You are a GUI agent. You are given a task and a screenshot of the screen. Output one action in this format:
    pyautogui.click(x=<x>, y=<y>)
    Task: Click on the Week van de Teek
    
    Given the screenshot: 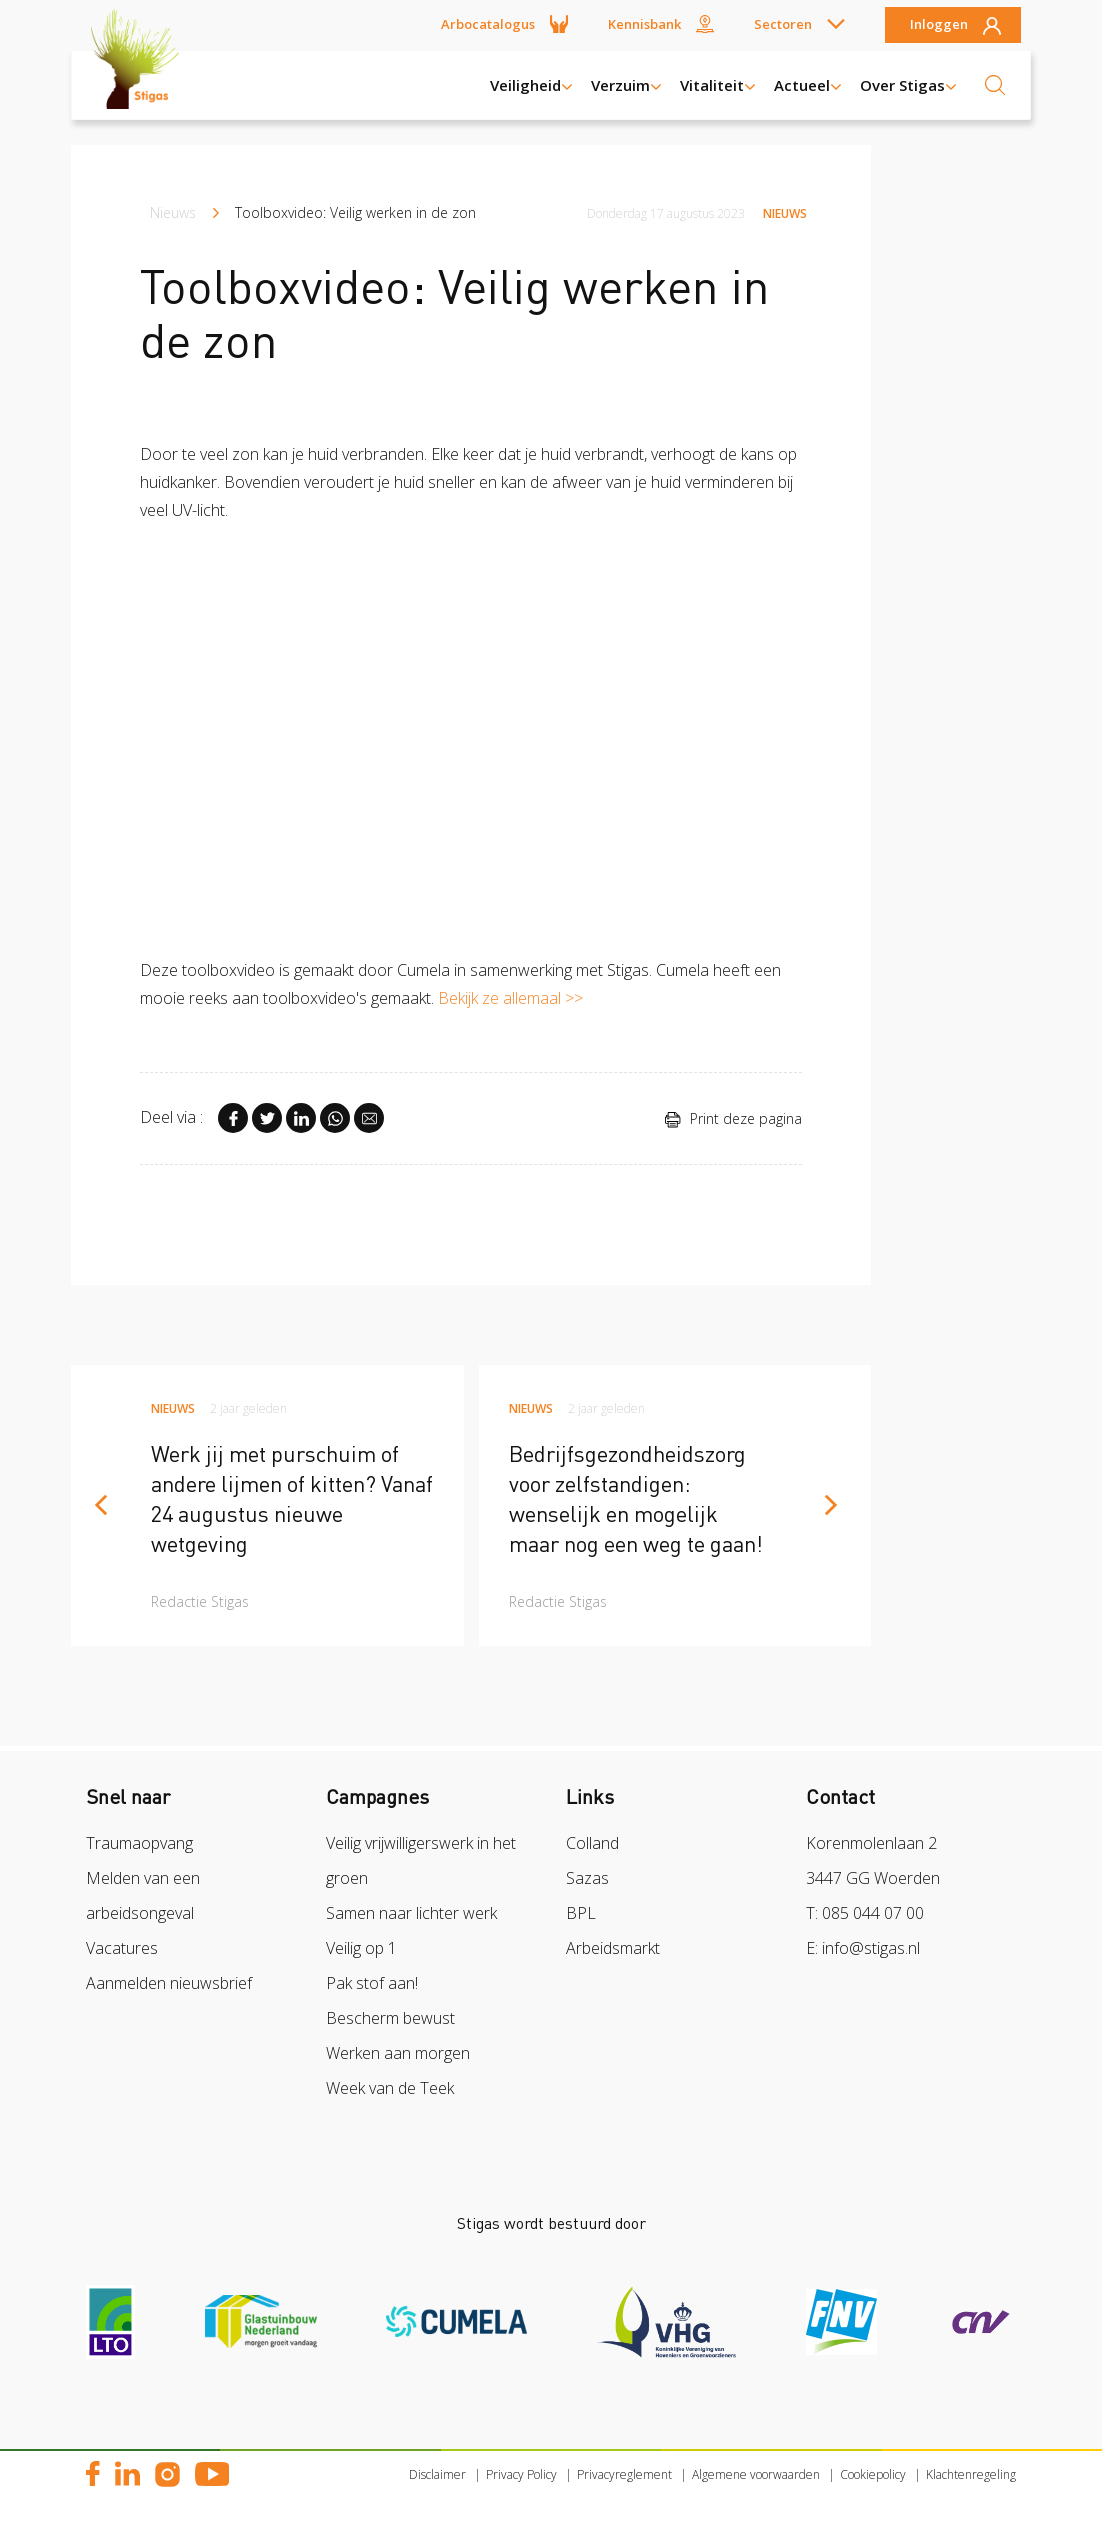 What is the action you would take?
    pyautogui.click(x=390, y=2088)
    